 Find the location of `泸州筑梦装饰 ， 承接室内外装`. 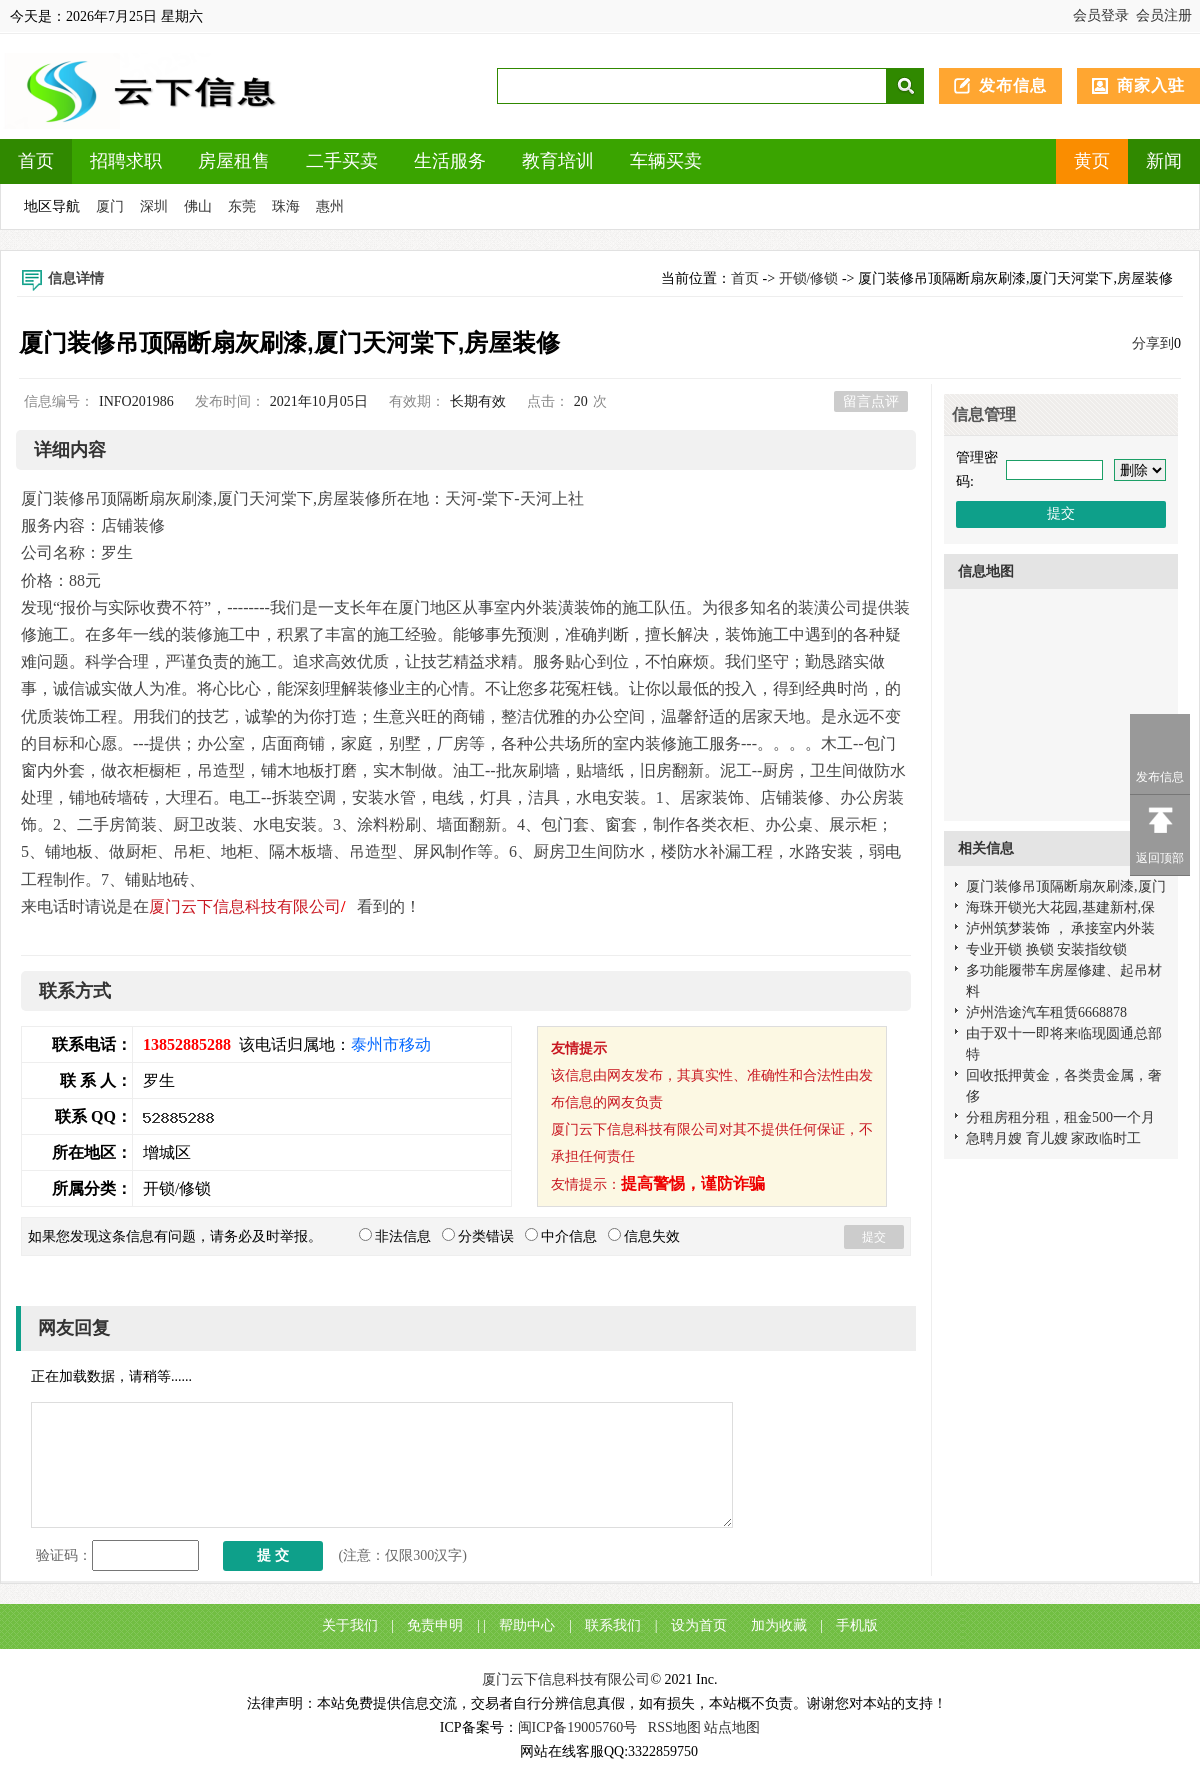

泸州筑梦装饰 ， 承接室内外装 is located at coordinates (1060, 928).